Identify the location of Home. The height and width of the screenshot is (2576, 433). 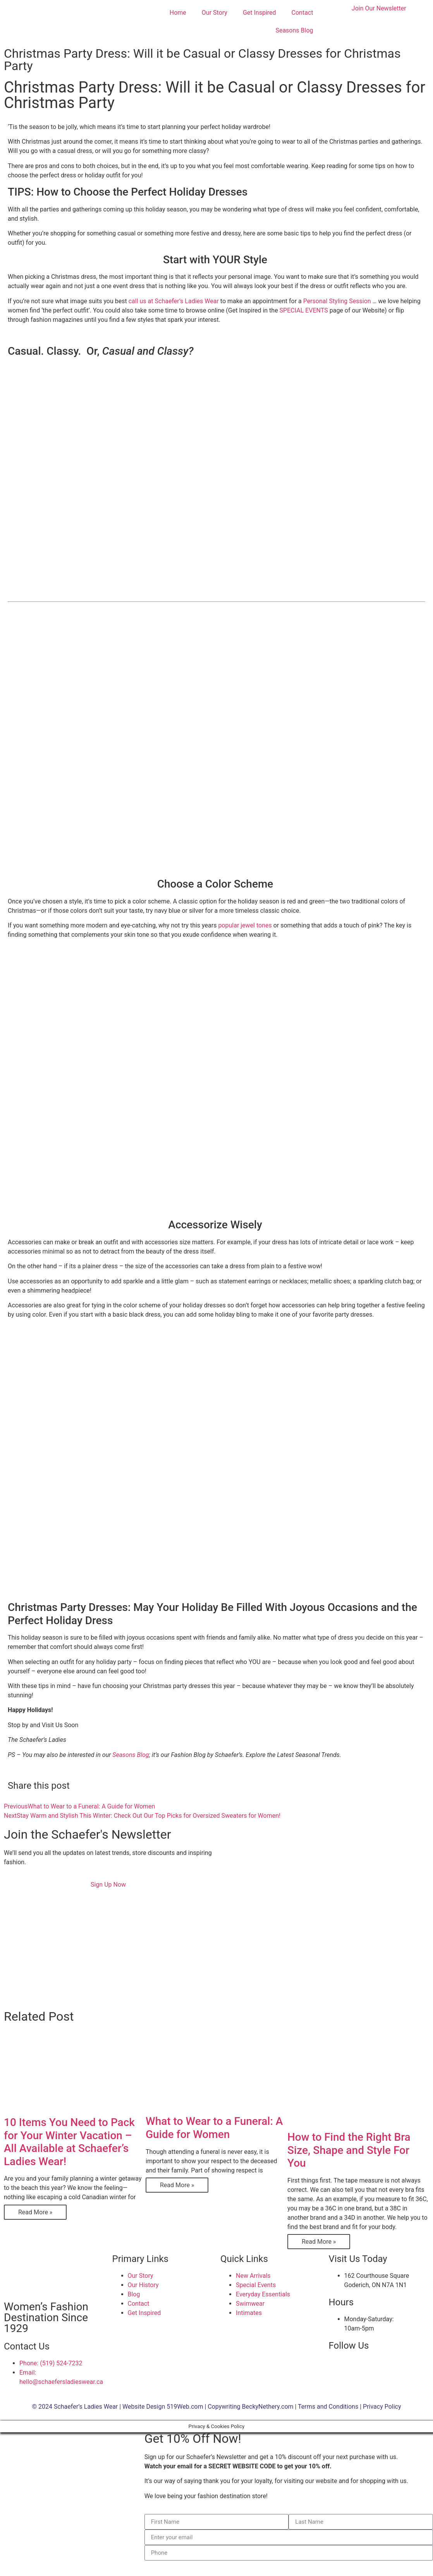
(178, 12).